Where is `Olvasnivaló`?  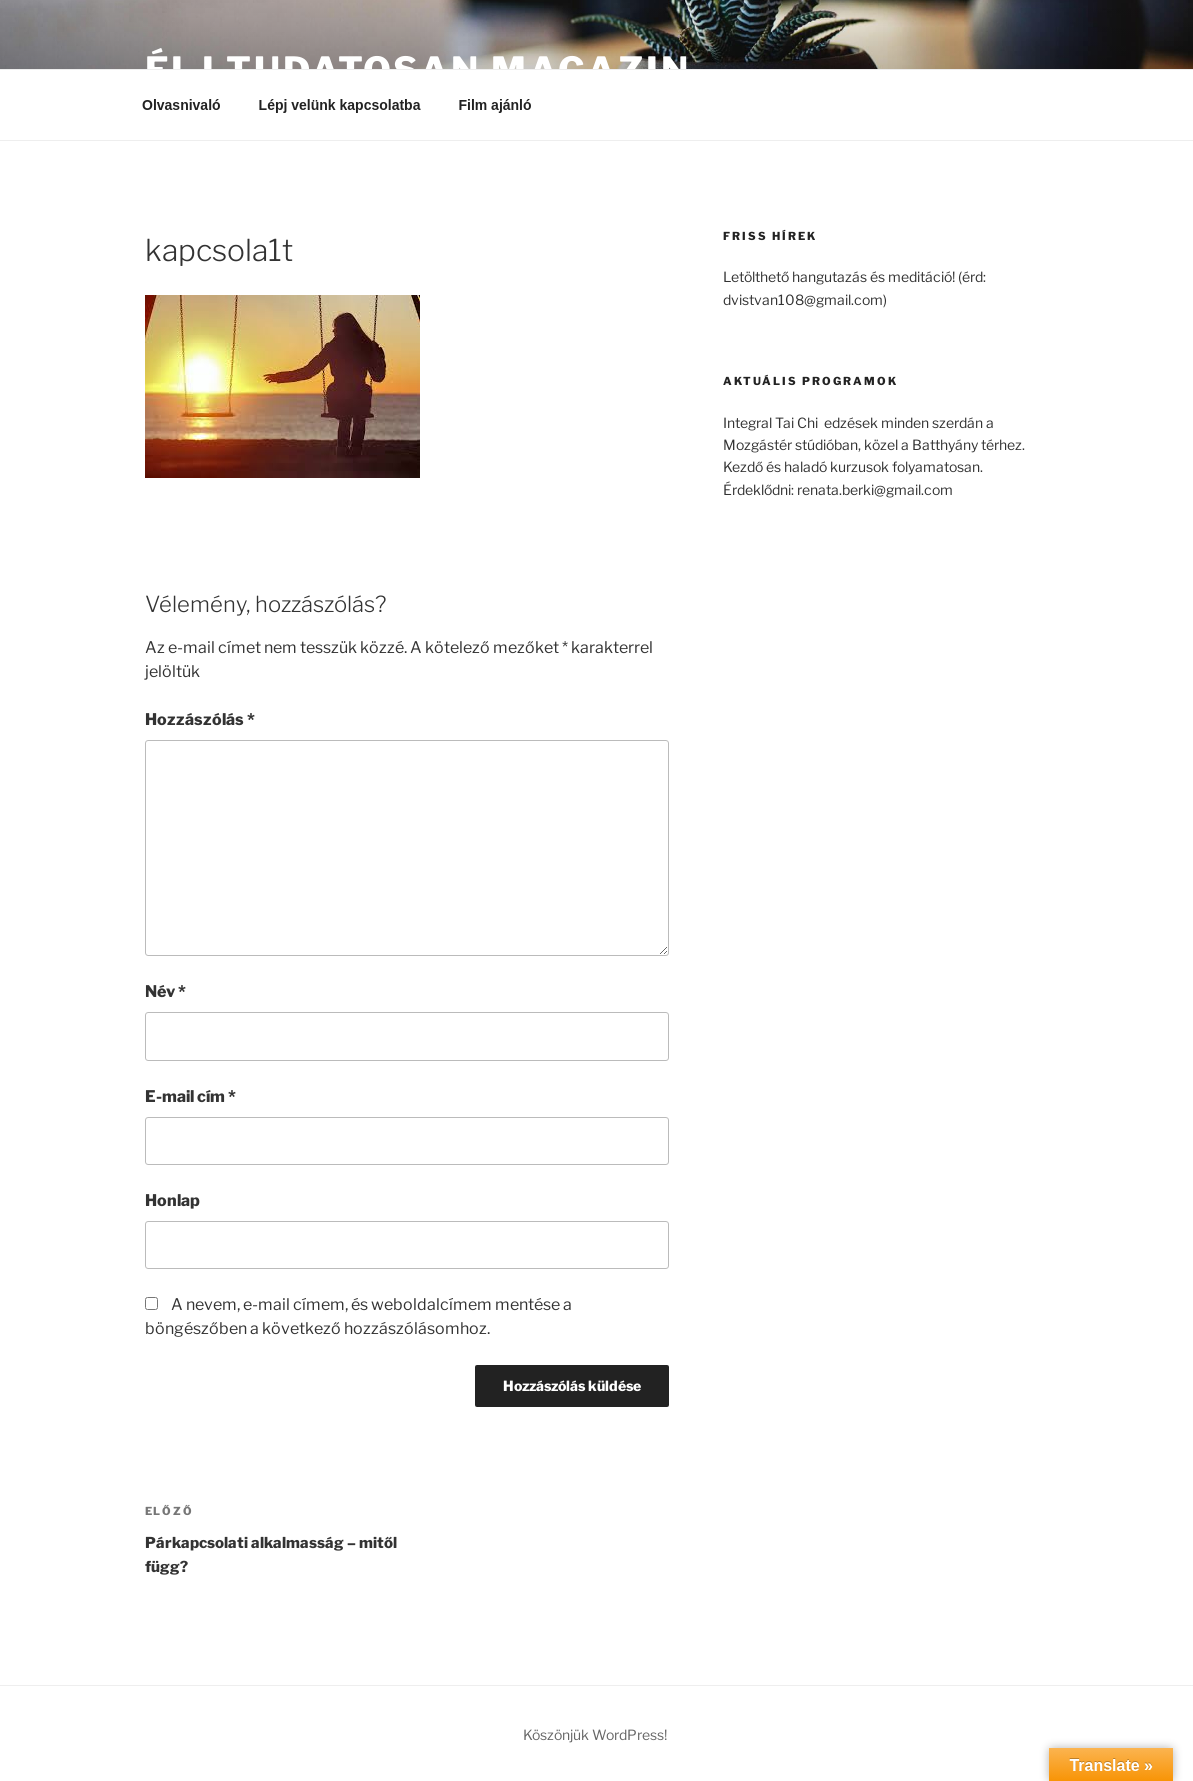 Olvasnivaló is located at coordinates (181, 105).